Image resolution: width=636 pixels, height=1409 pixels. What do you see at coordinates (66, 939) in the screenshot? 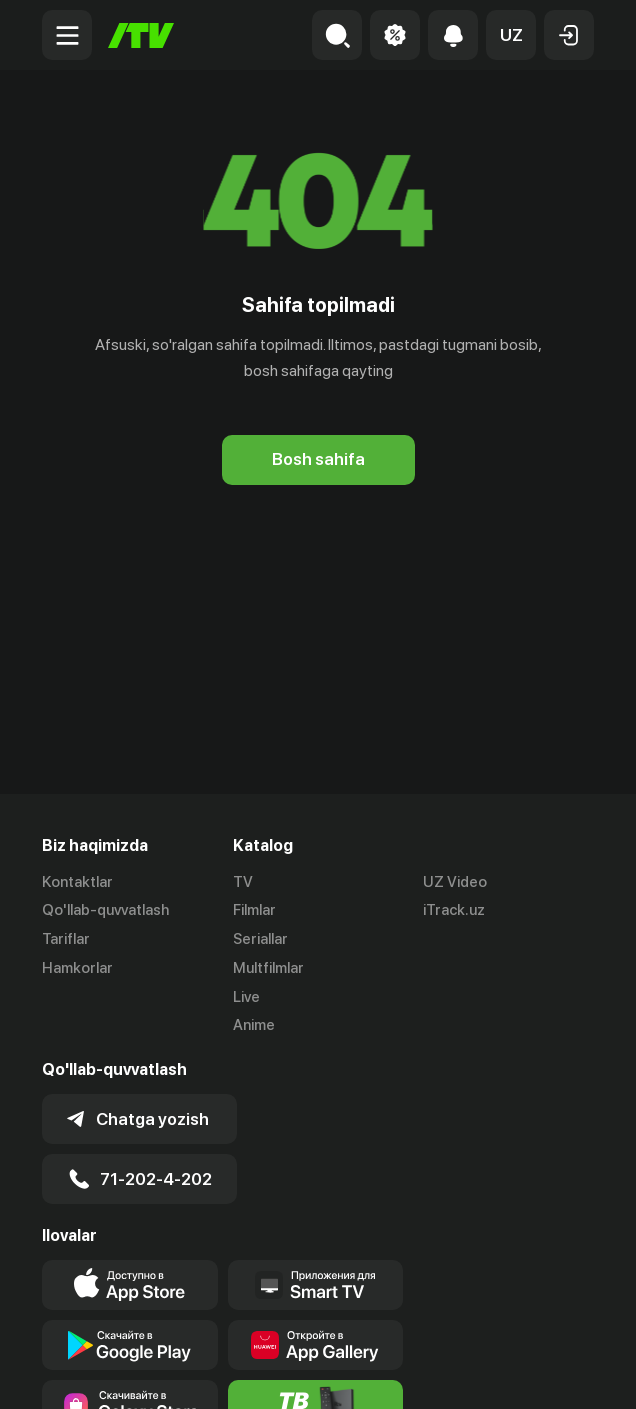
I see `Tariflar` at bounding box center [66, 939].